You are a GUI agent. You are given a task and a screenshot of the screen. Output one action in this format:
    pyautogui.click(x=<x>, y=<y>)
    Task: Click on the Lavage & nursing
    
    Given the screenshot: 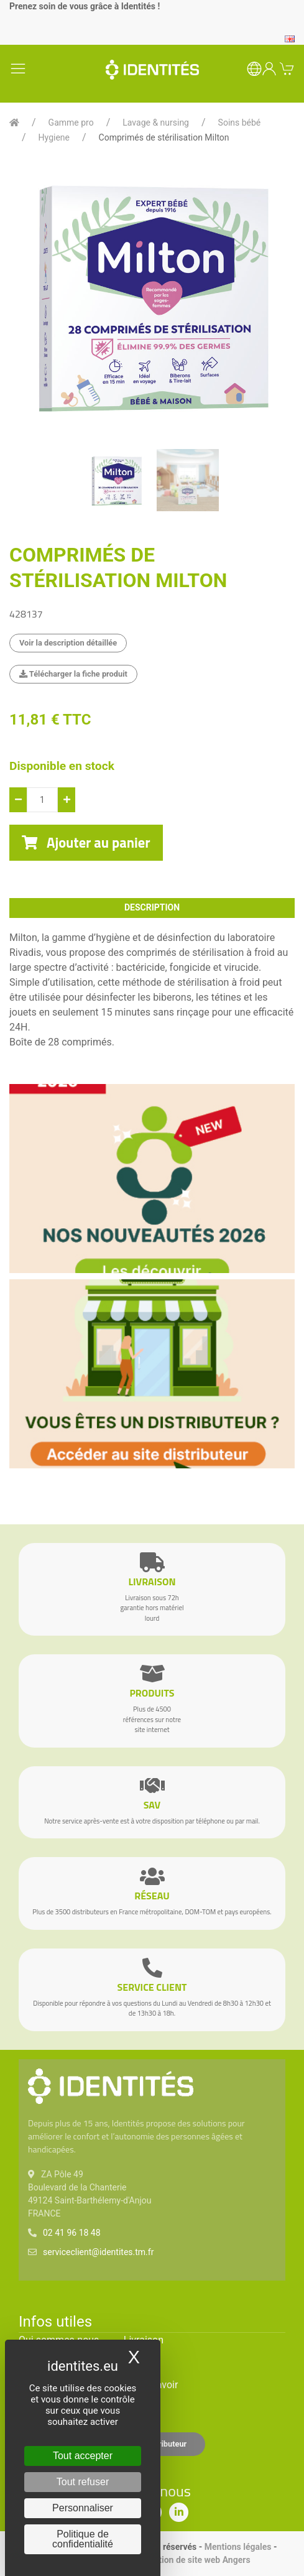 What is the action you would take?
    pyautogui.click(x=155, y=122)
    